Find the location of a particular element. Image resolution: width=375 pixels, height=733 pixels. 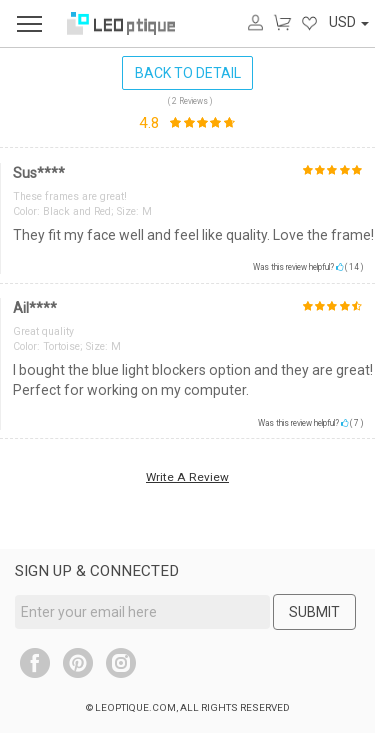

[menu] is located at coordinates (29, 23).